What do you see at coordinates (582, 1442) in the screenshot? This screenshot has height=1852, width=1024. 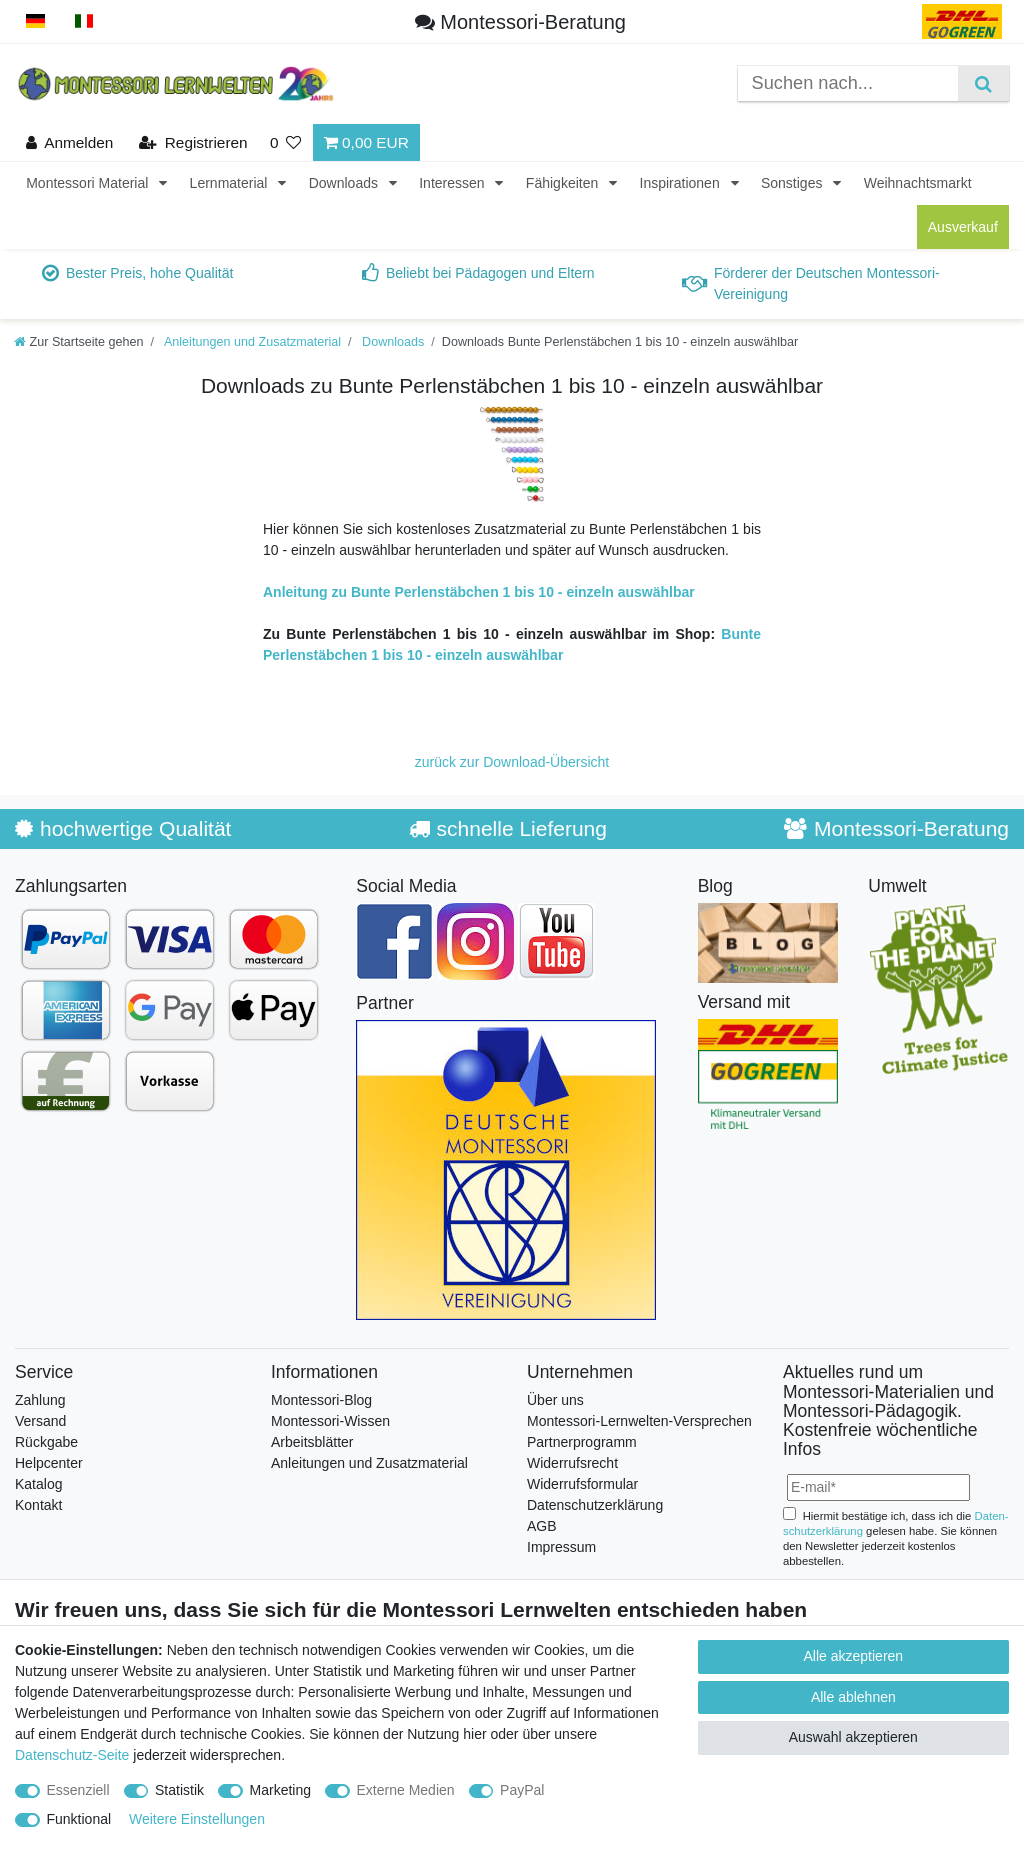 I see `Partnerprogramm` at bounding box center [582, 1442].